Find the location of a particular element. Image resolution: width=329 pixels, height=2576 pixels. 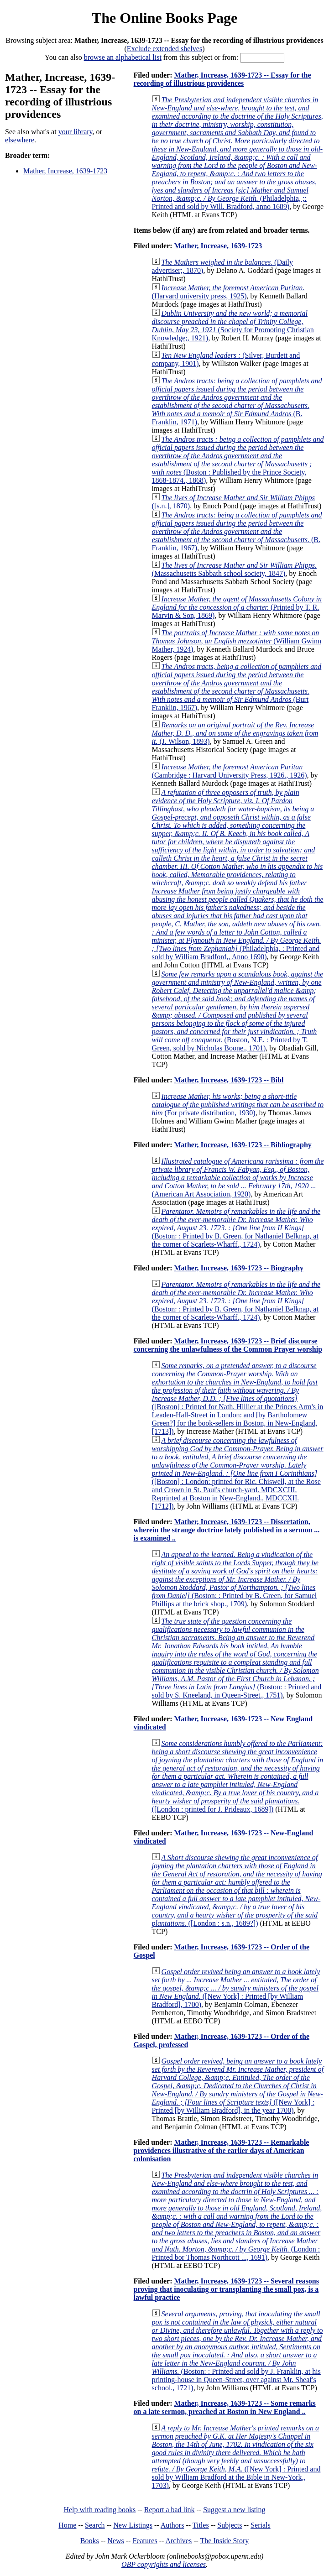

(Boston: : Printed by B. Green, for Nathaniel Belknap, at the corner of Scarlets-Wharff., 1724) is located at coordinates (236, 1227).